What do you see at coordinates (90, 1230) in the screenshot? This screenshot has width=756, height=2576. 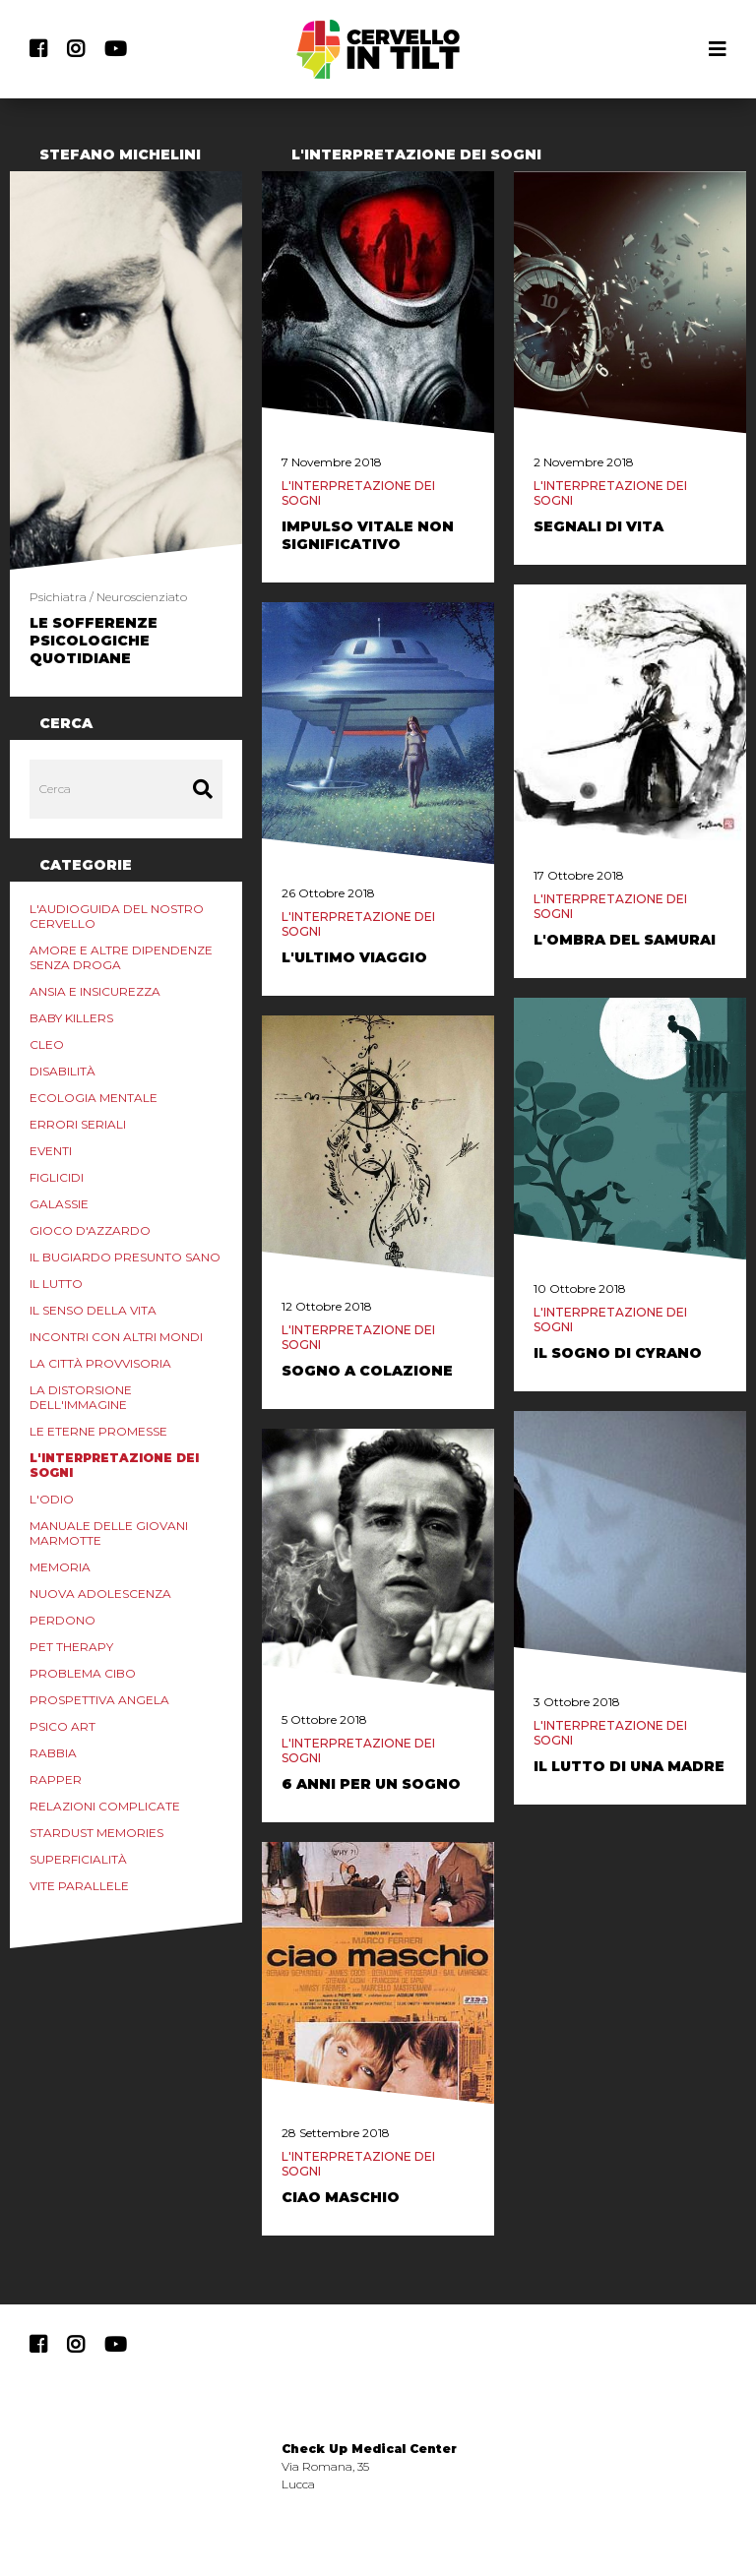 I see `Gioco d'azzardo` at bounding box center [90, 1230].